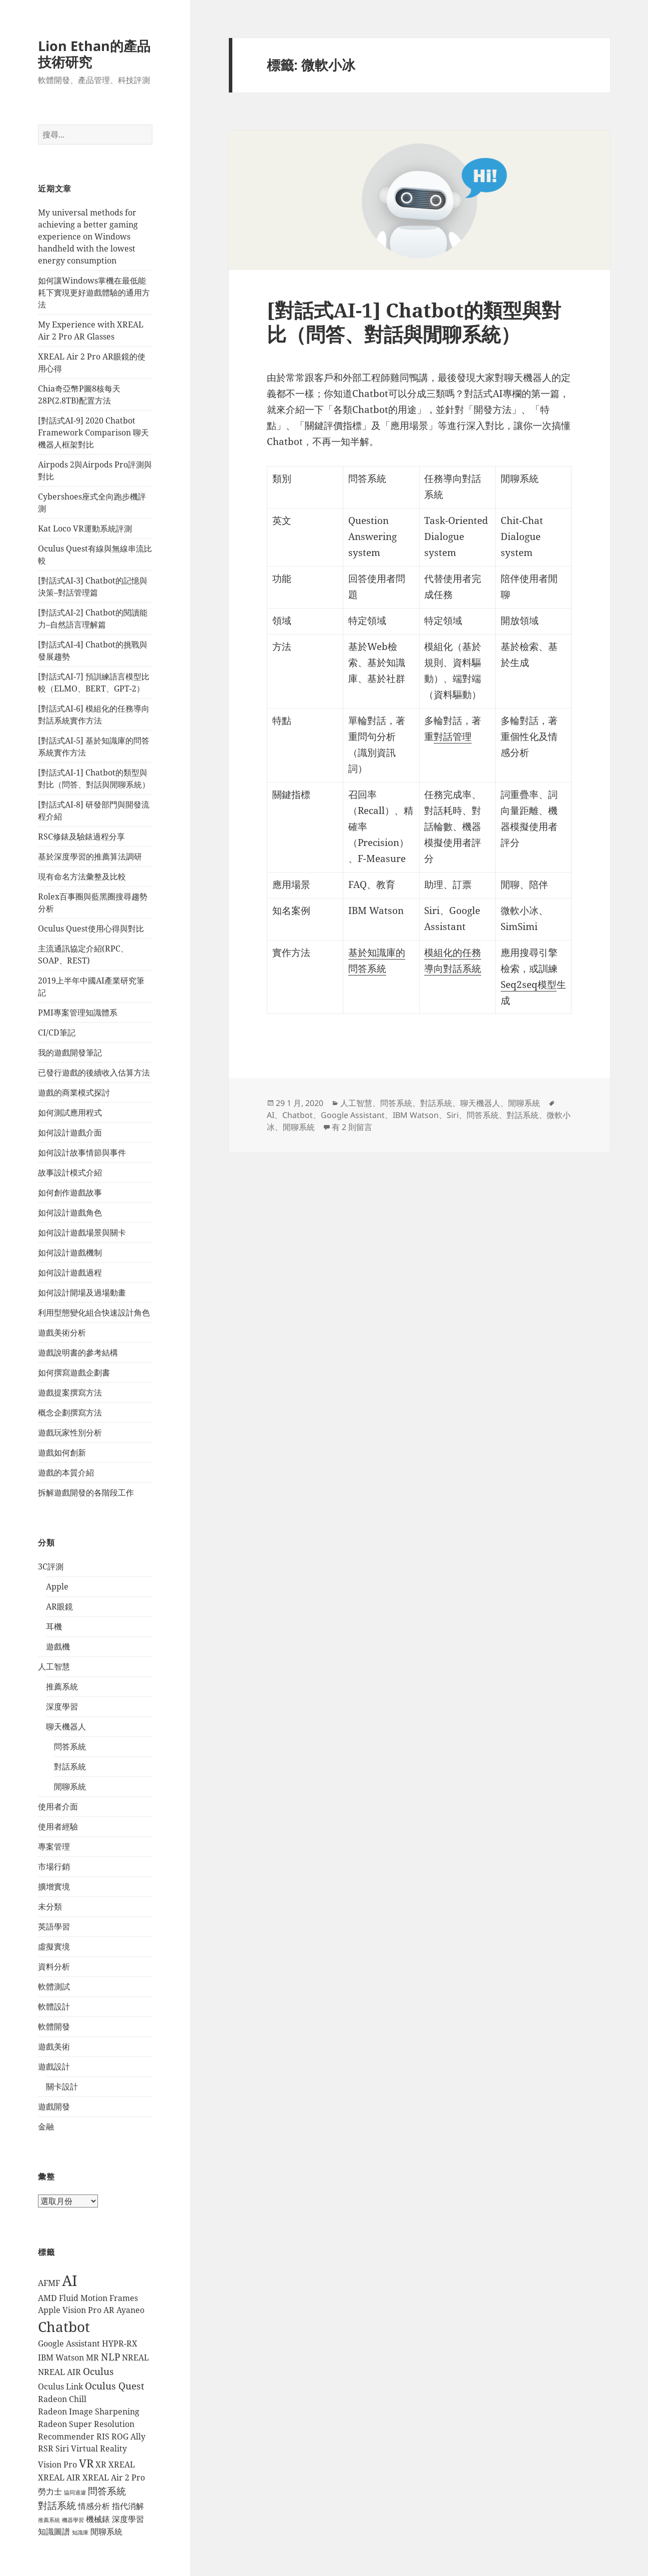 The width and height of the screenshot is (648, 2576). Describe the element at coordinates (70, 1392) in the screenshot. I see `遊戲提案撰寫方法` at that location.